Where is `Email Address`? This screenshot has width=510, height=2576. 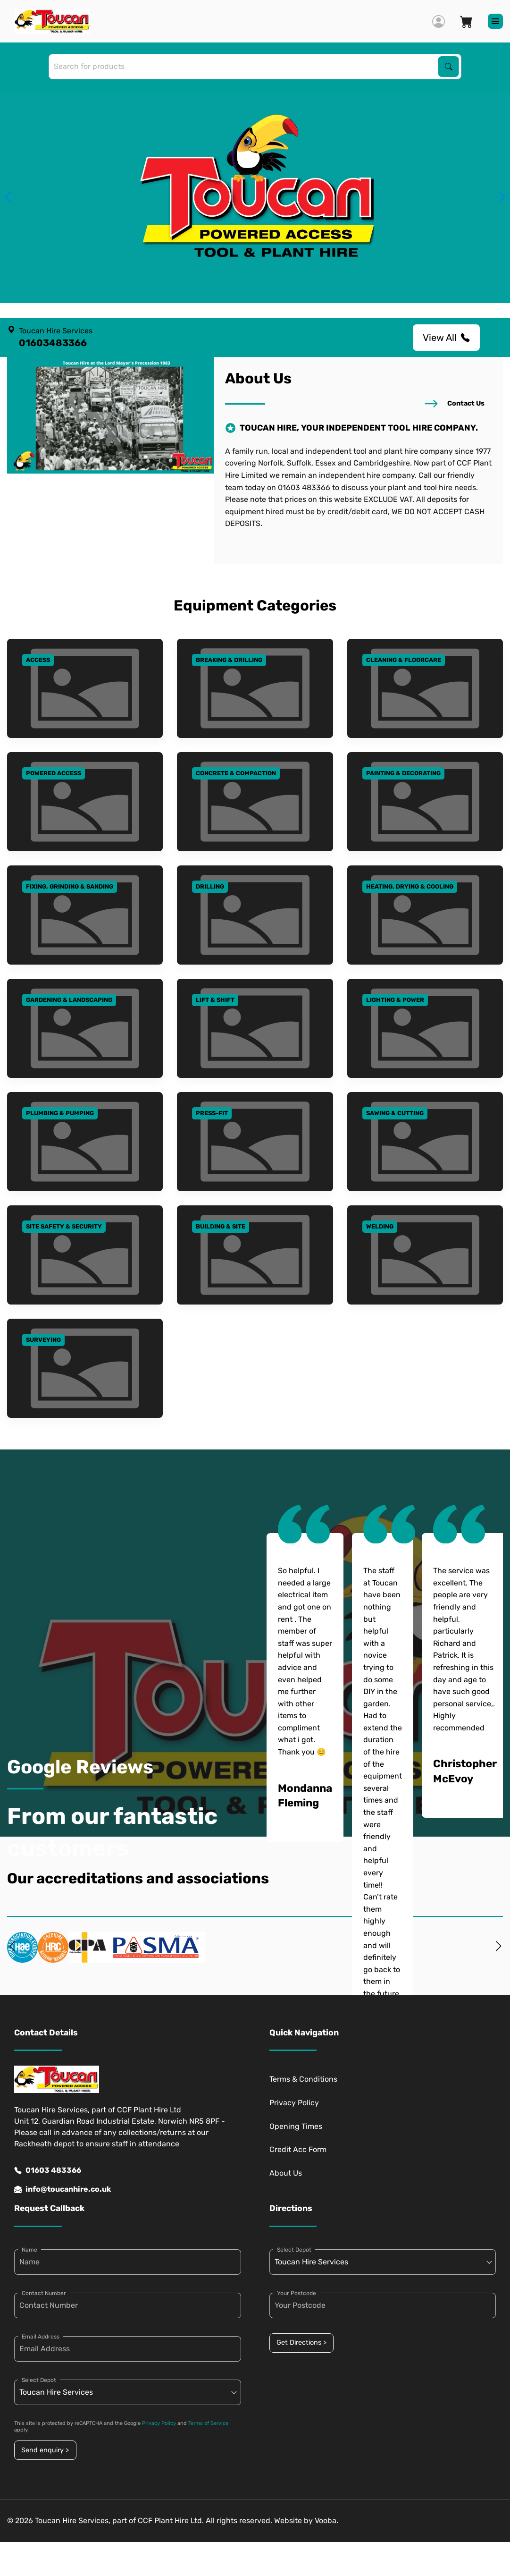
Email Address is located at coordinates (40, 2336).